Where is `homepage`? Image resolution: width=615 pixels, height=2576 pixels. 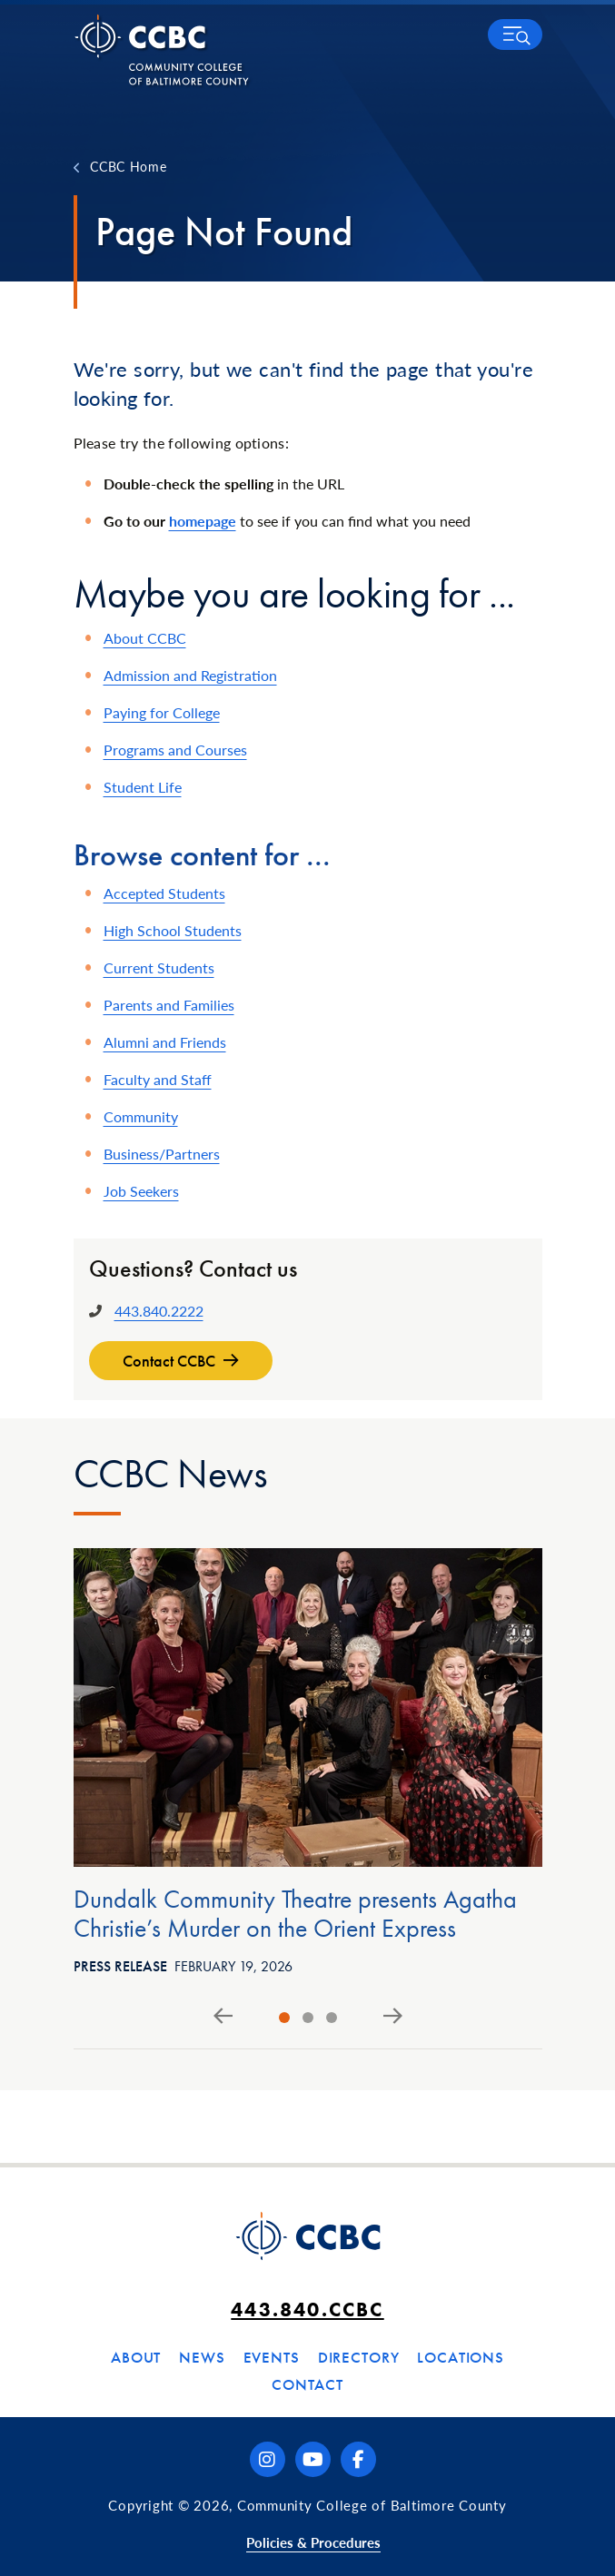
homepage is located at coordinates (202, 520).